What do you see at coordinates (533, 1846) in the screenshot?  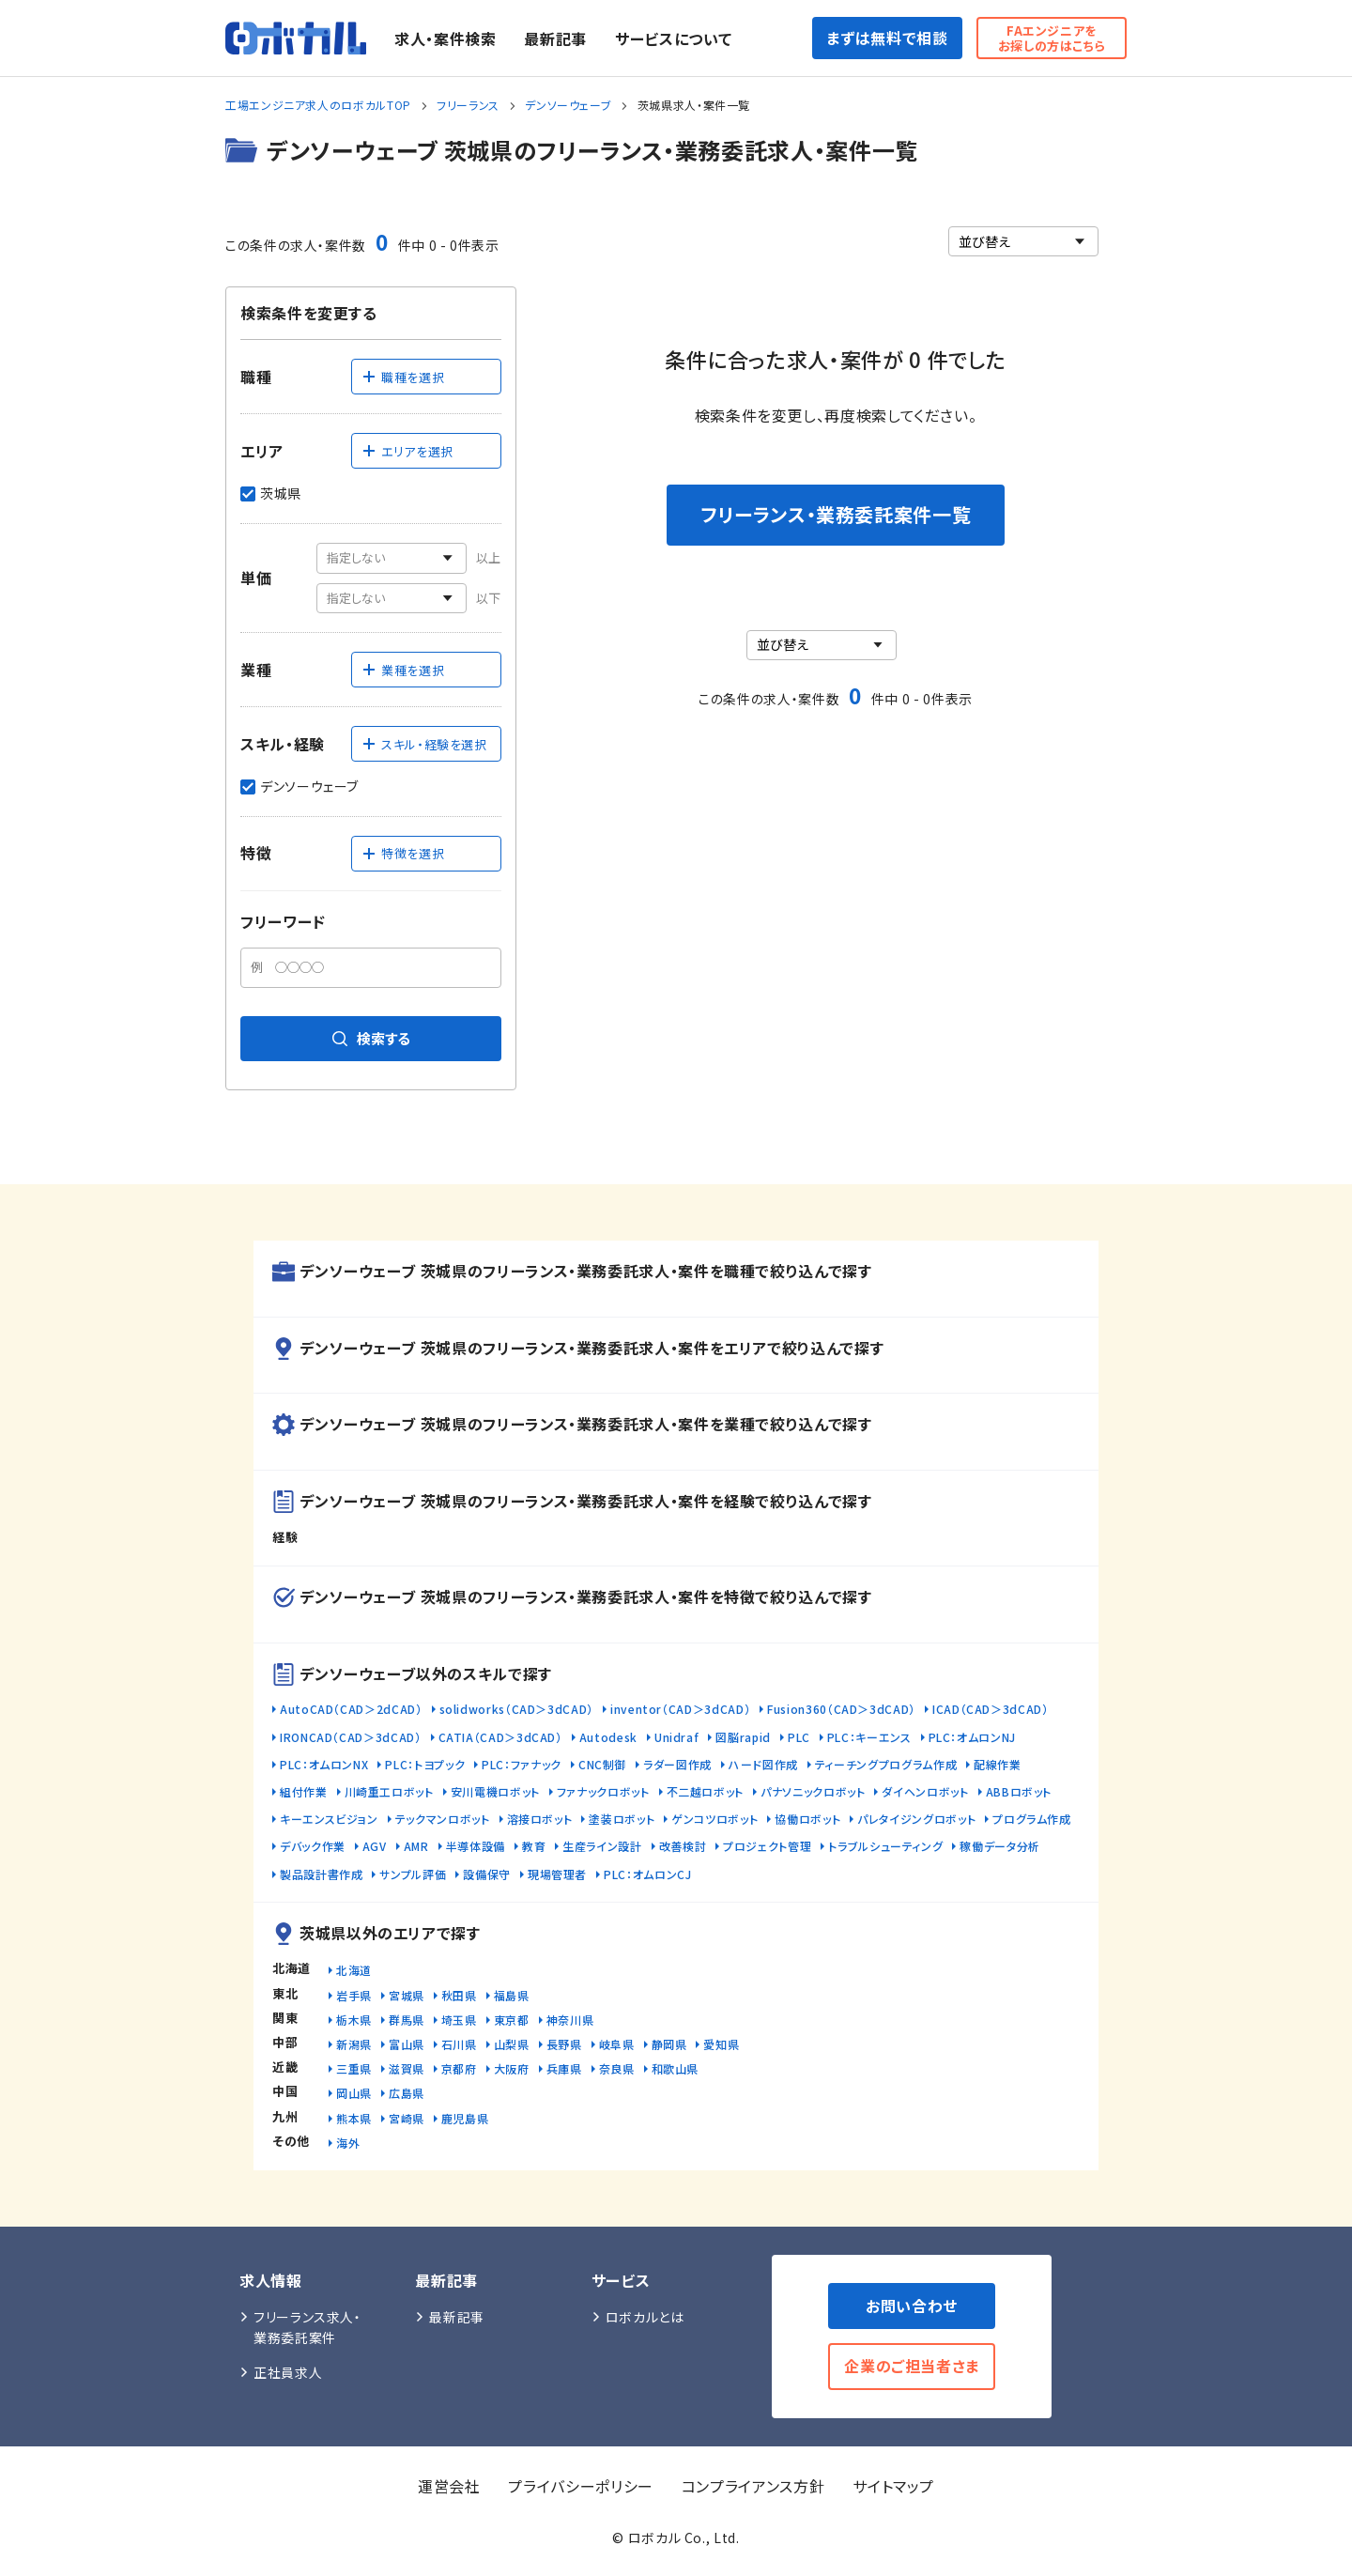 I see `教育` at bounding box center [533, 1846].